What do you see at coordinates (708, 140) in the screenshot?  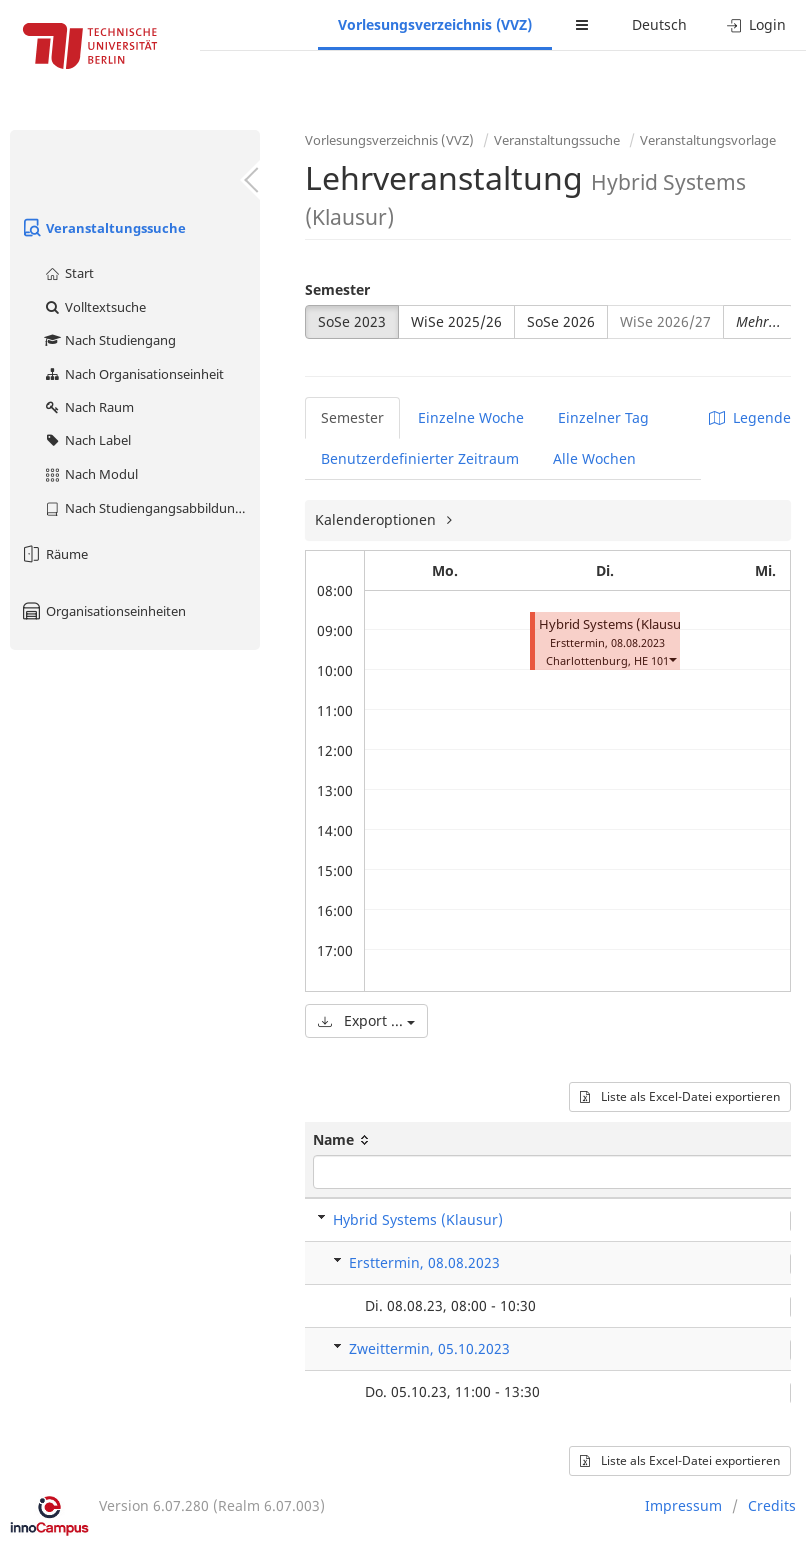 I see `Veranstaltungsvorlage` at bounding box center [708, 140].